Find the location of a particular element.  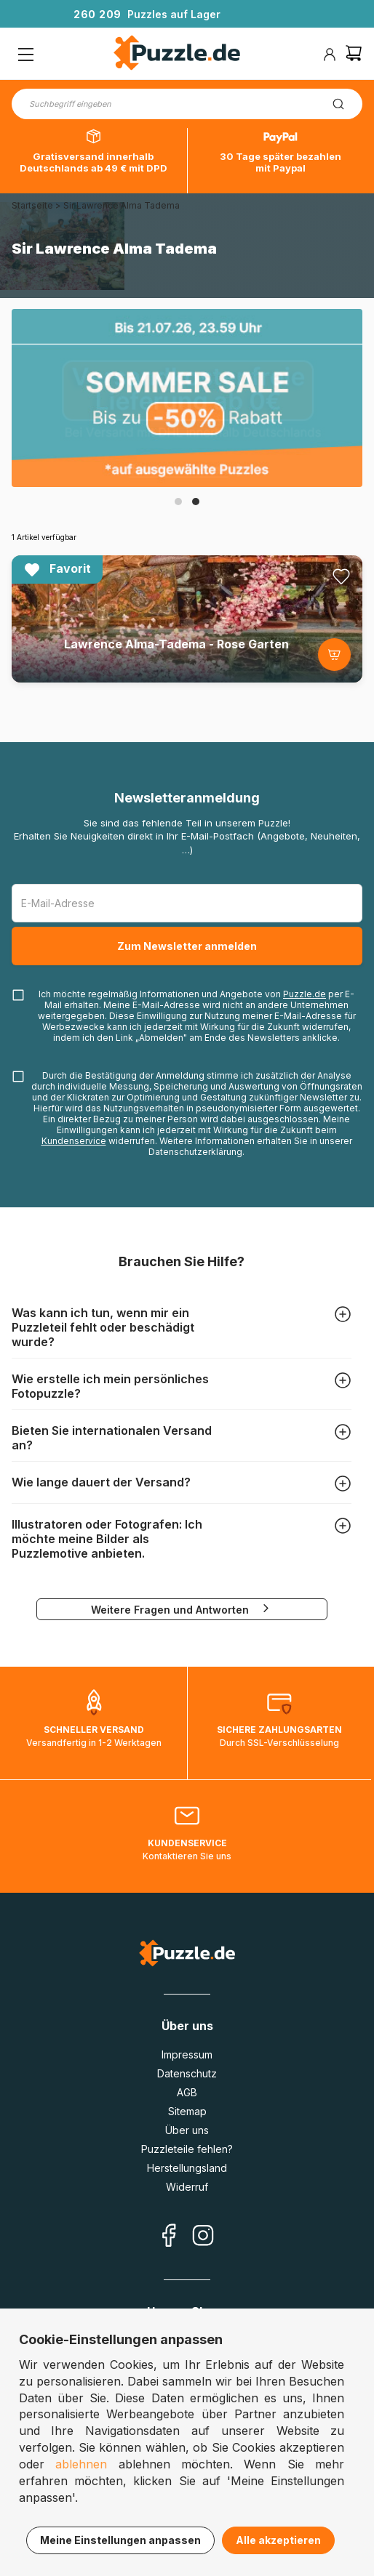

Alle akzeptieren is located at coordinates (278, 2540).